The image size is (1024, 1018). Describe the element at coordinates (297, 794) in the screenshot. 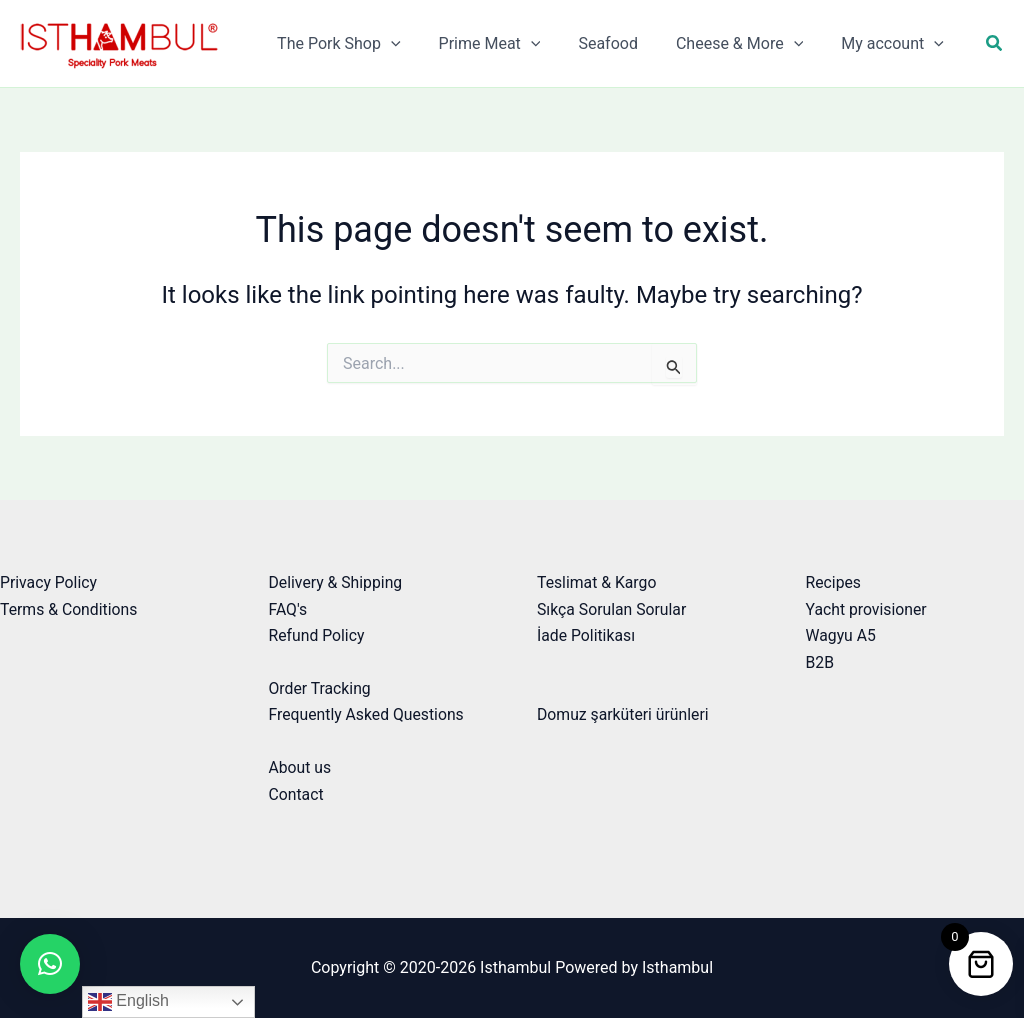

I see `Contact` at that location.